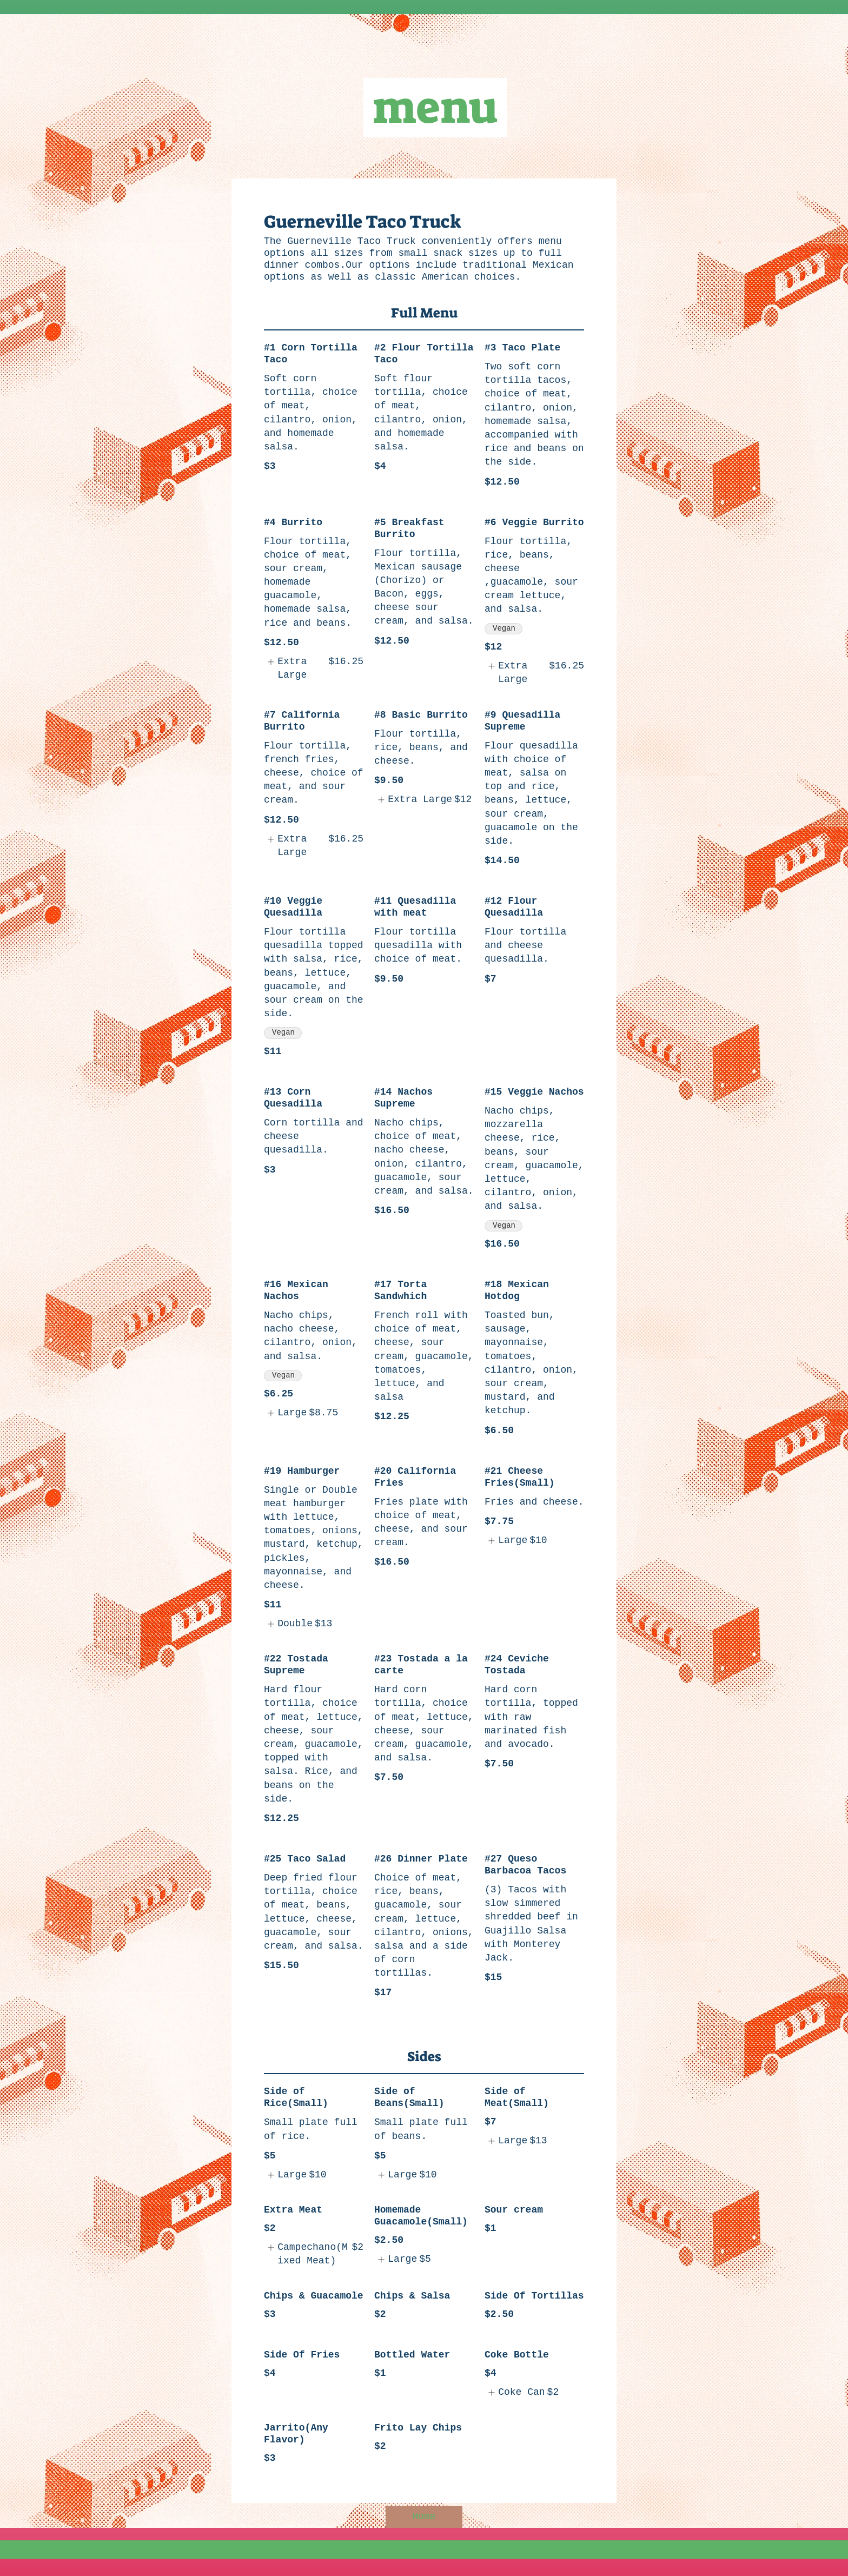  I want to click on [Home], so click(424, 2517).